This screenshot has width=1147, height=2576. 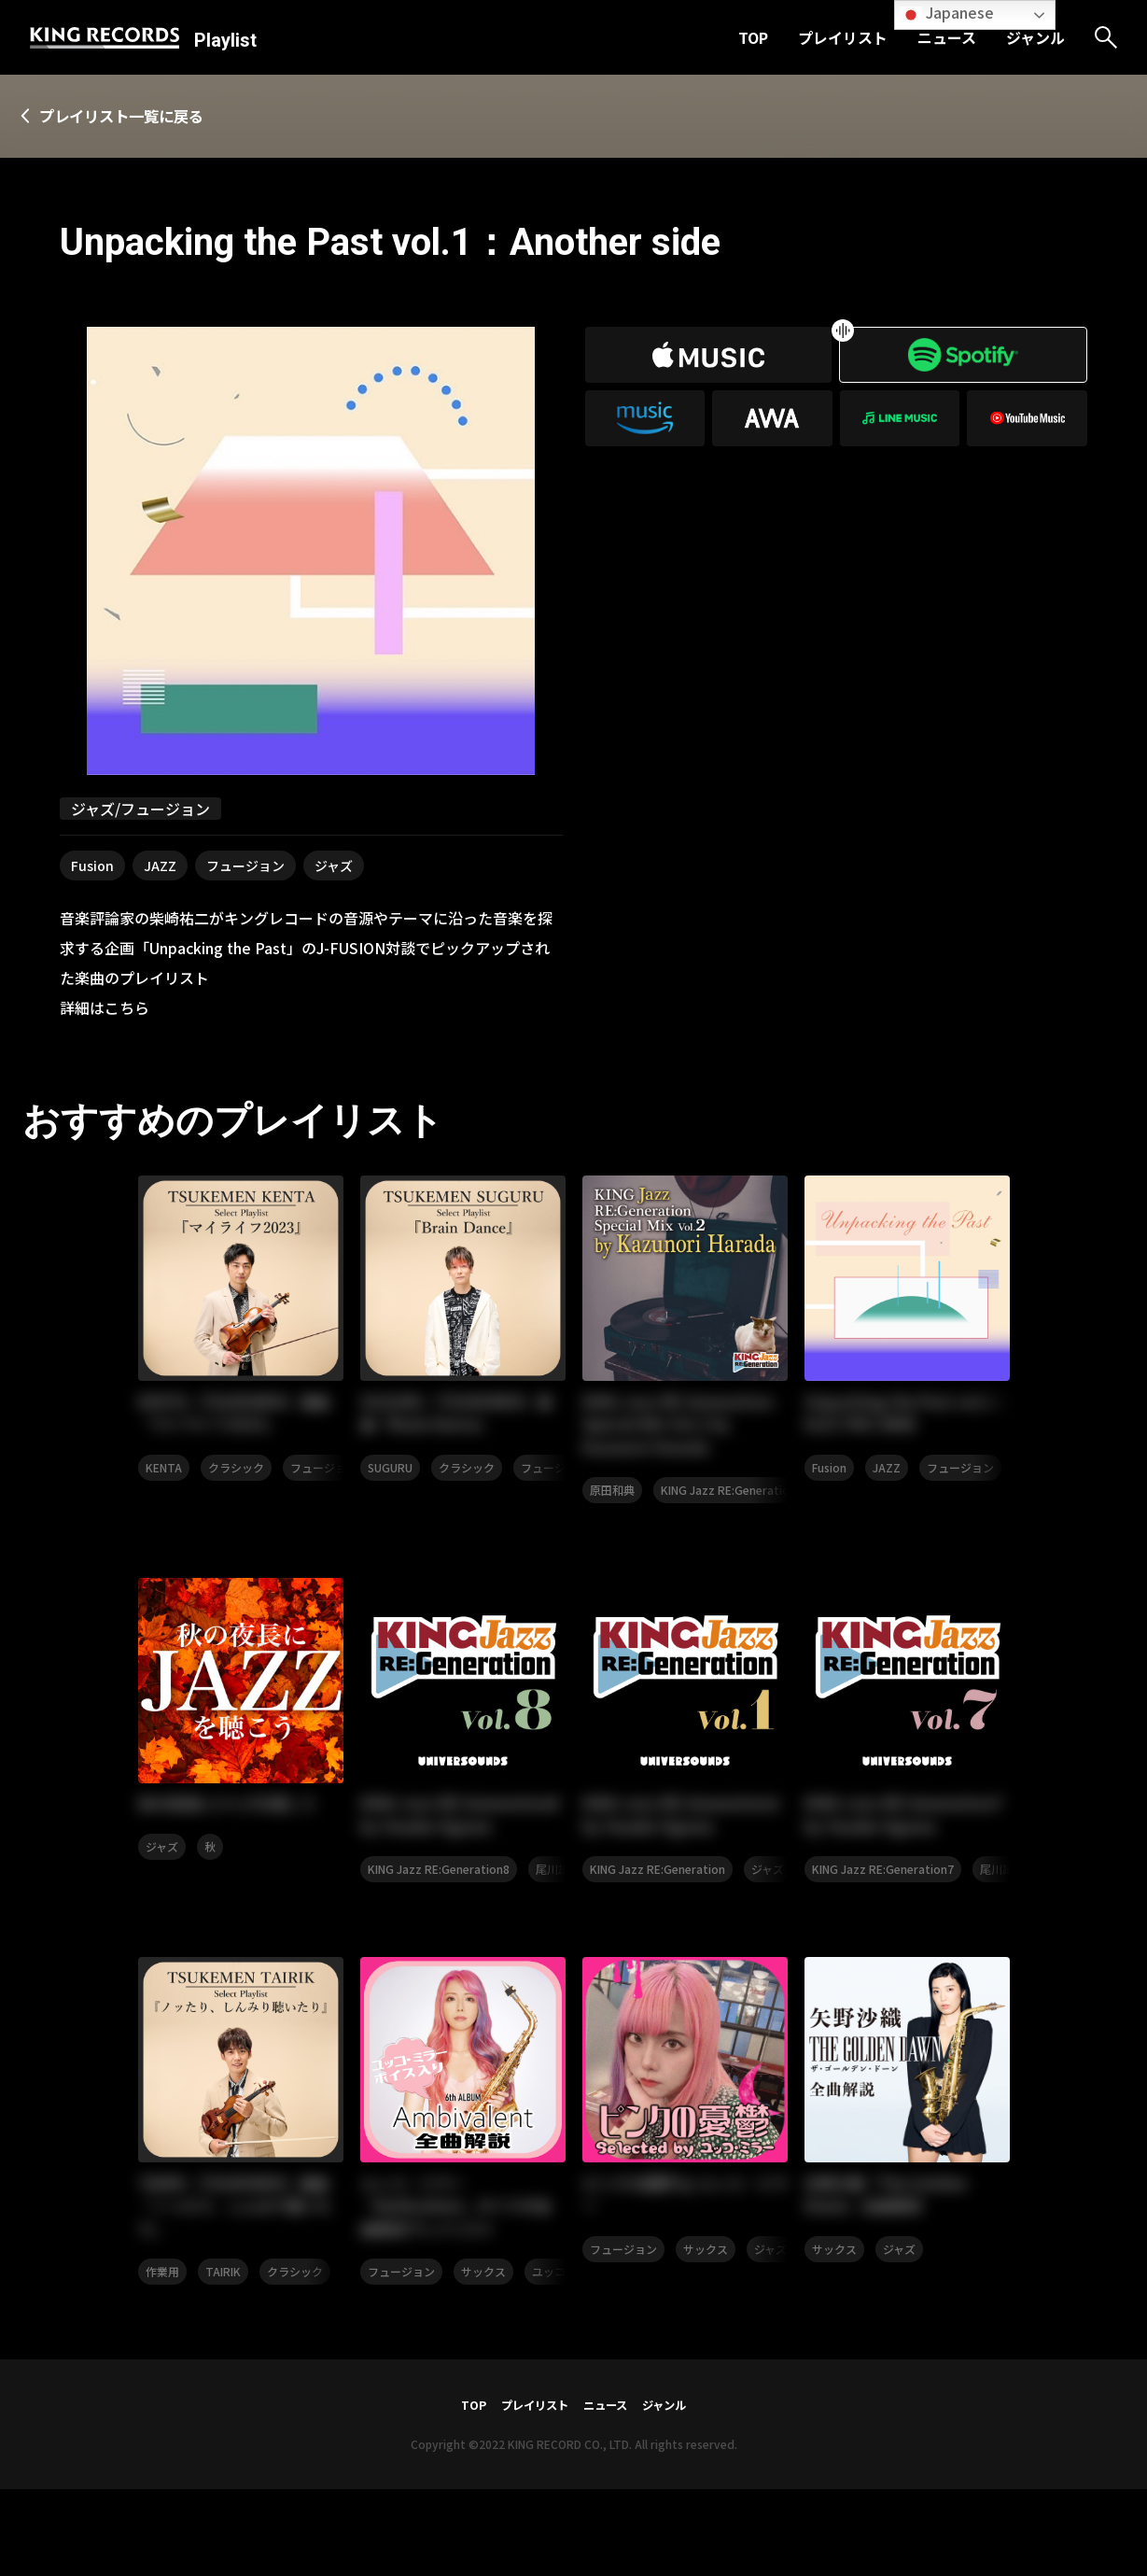 I want to click on ニュース, so click(x=946, y=37).